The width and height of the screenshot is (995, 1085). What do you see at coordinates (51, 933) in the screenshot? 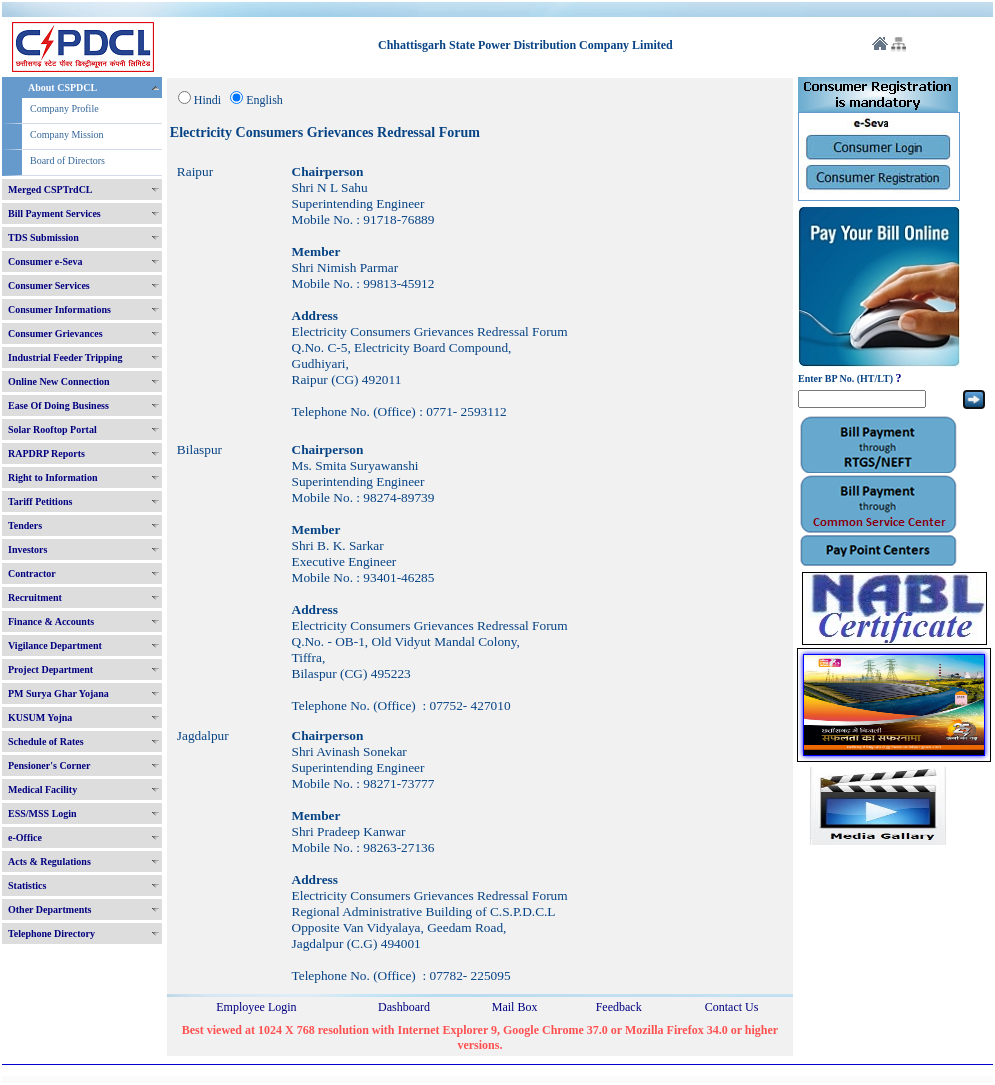
I see `Telephone Directory` at bounding box center [51, 933].